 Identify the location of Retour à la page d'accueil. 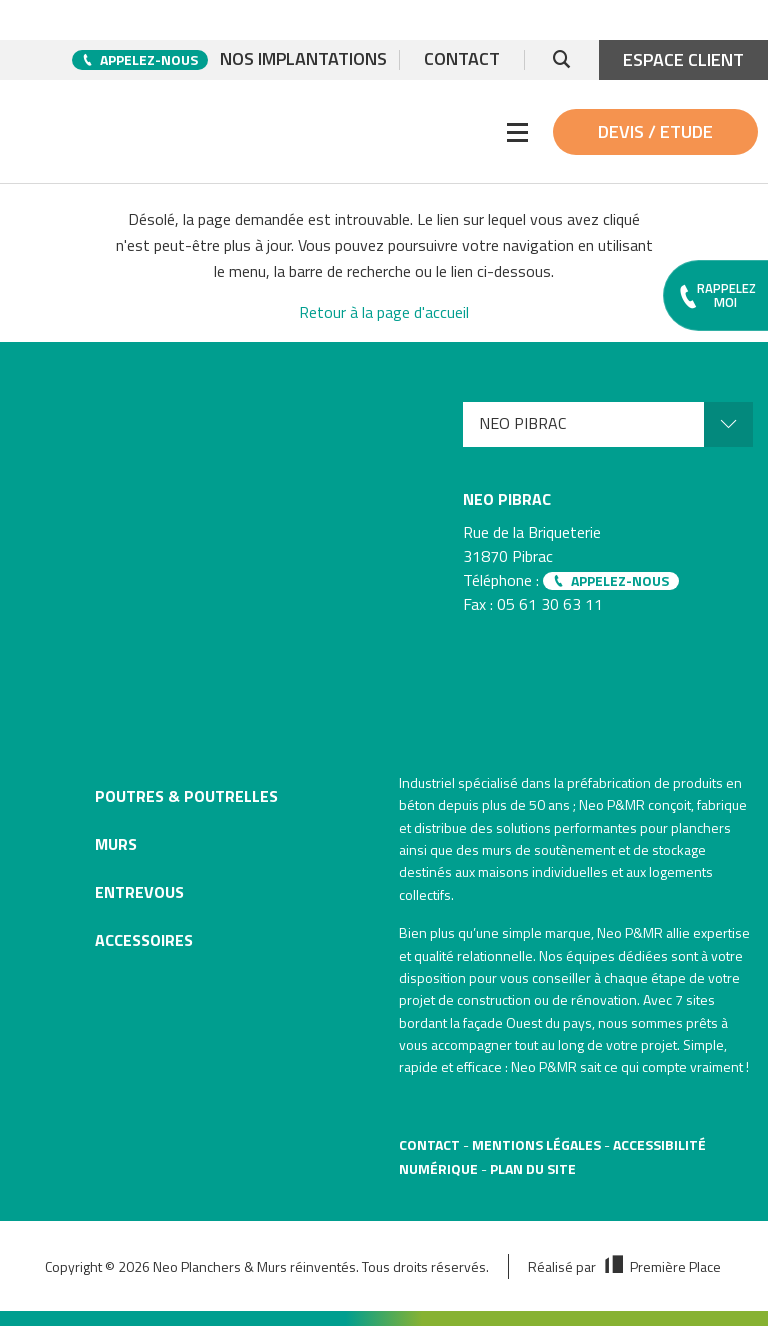
(384, 312).